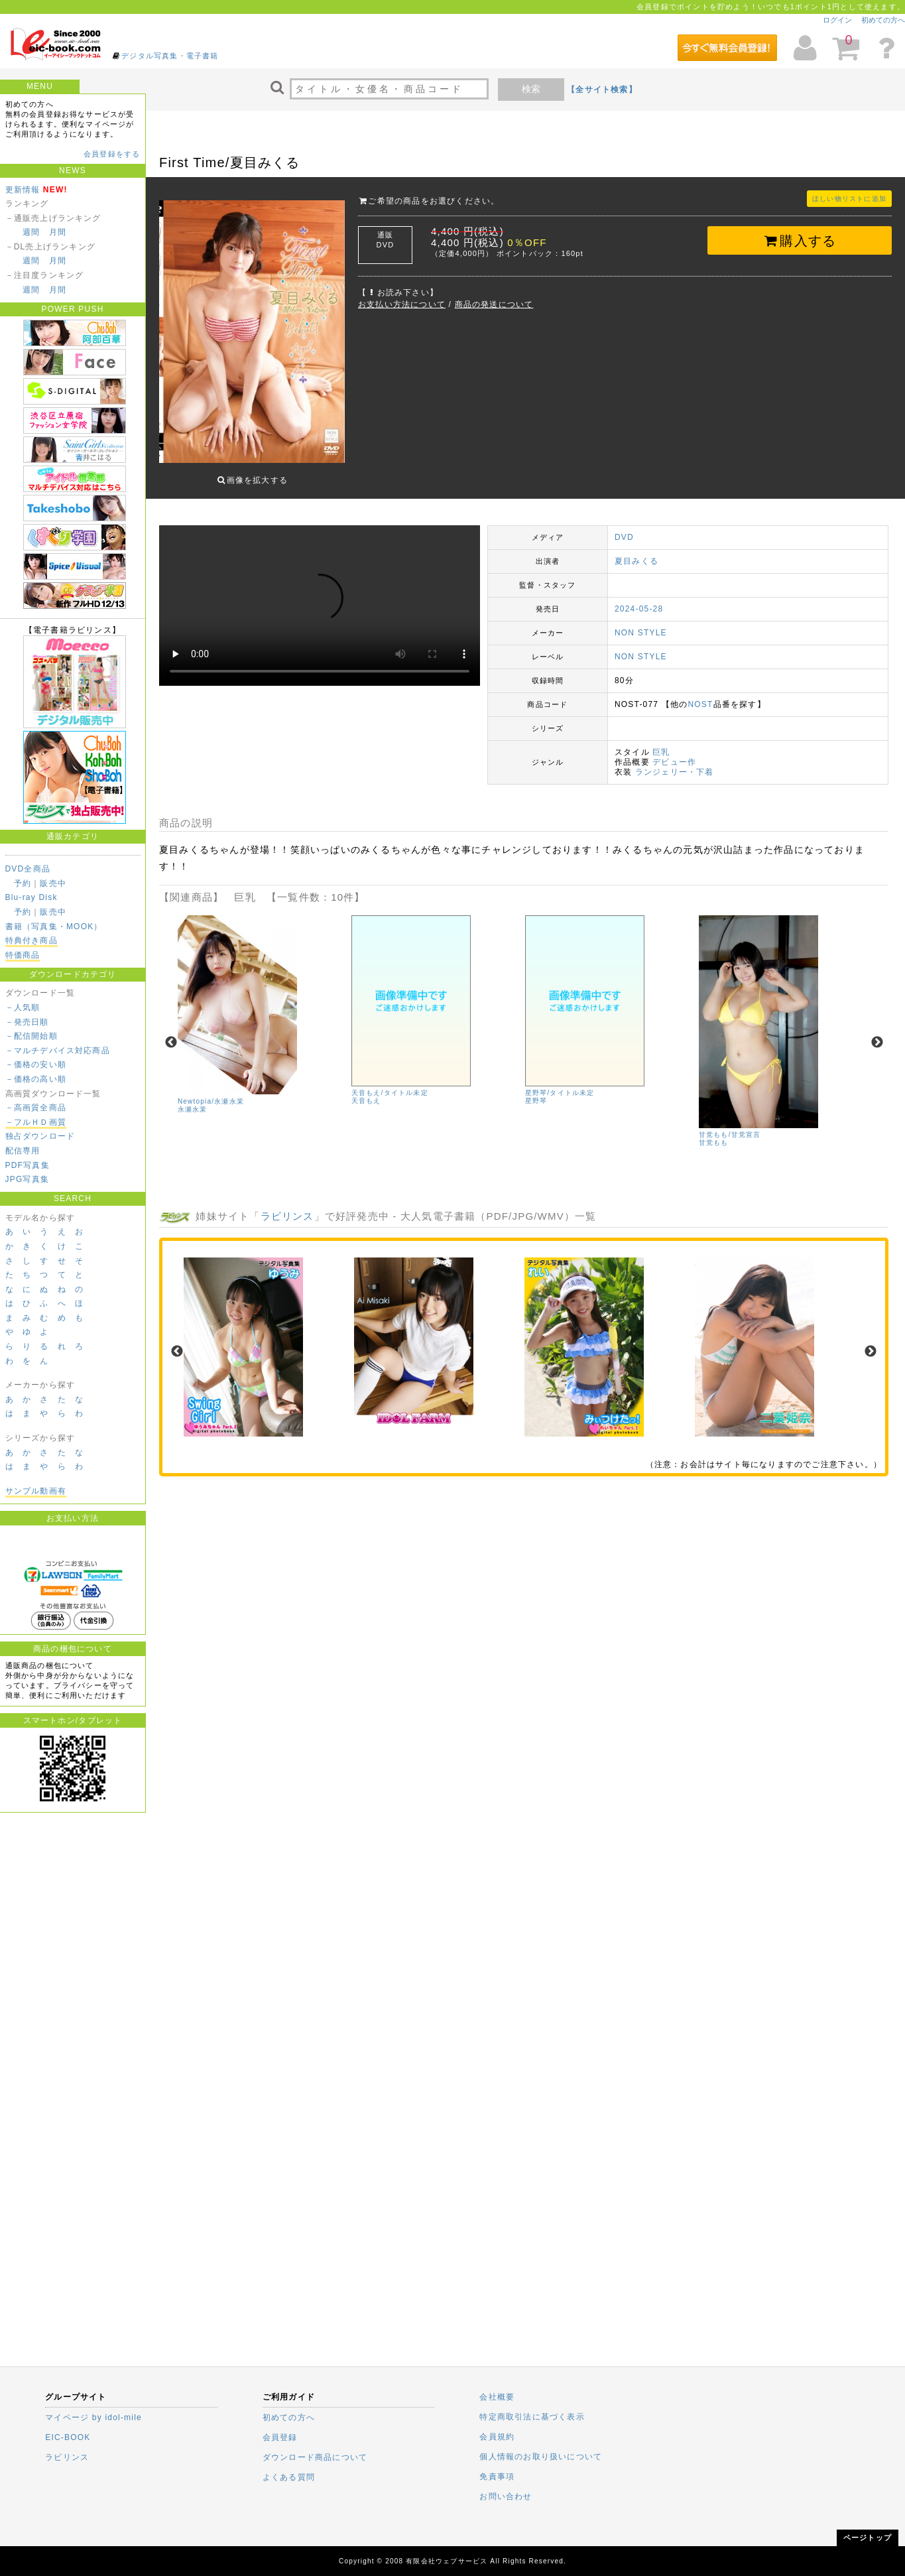  What do you see at coordinates (27, 1022) in the screenshot?
I see `－発売日順` at bounding box center [27, 1022].